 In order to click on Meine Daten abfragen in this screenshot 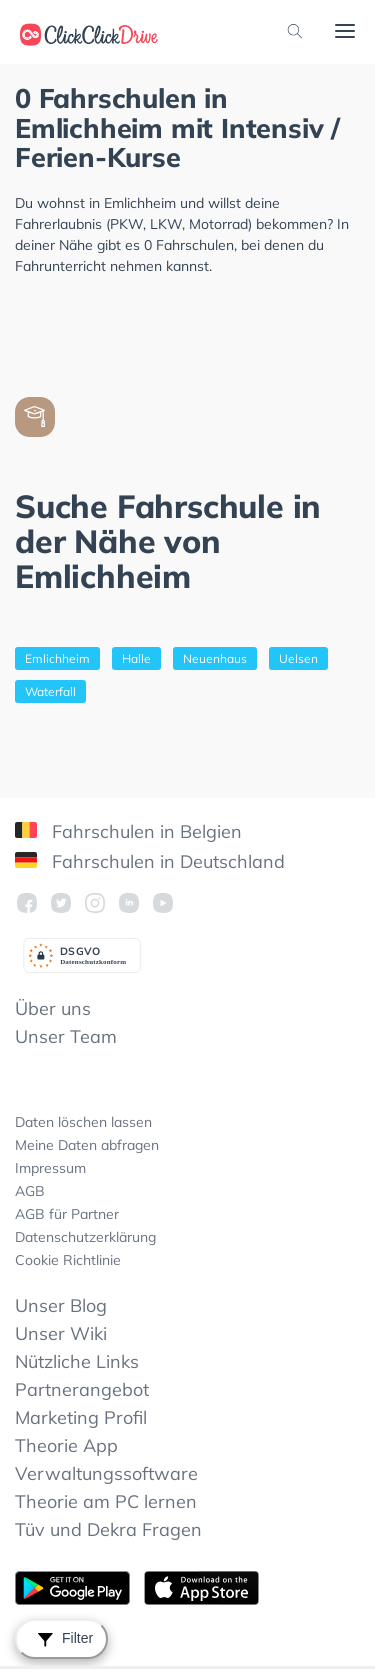, I will do `click(87, 1145)`.